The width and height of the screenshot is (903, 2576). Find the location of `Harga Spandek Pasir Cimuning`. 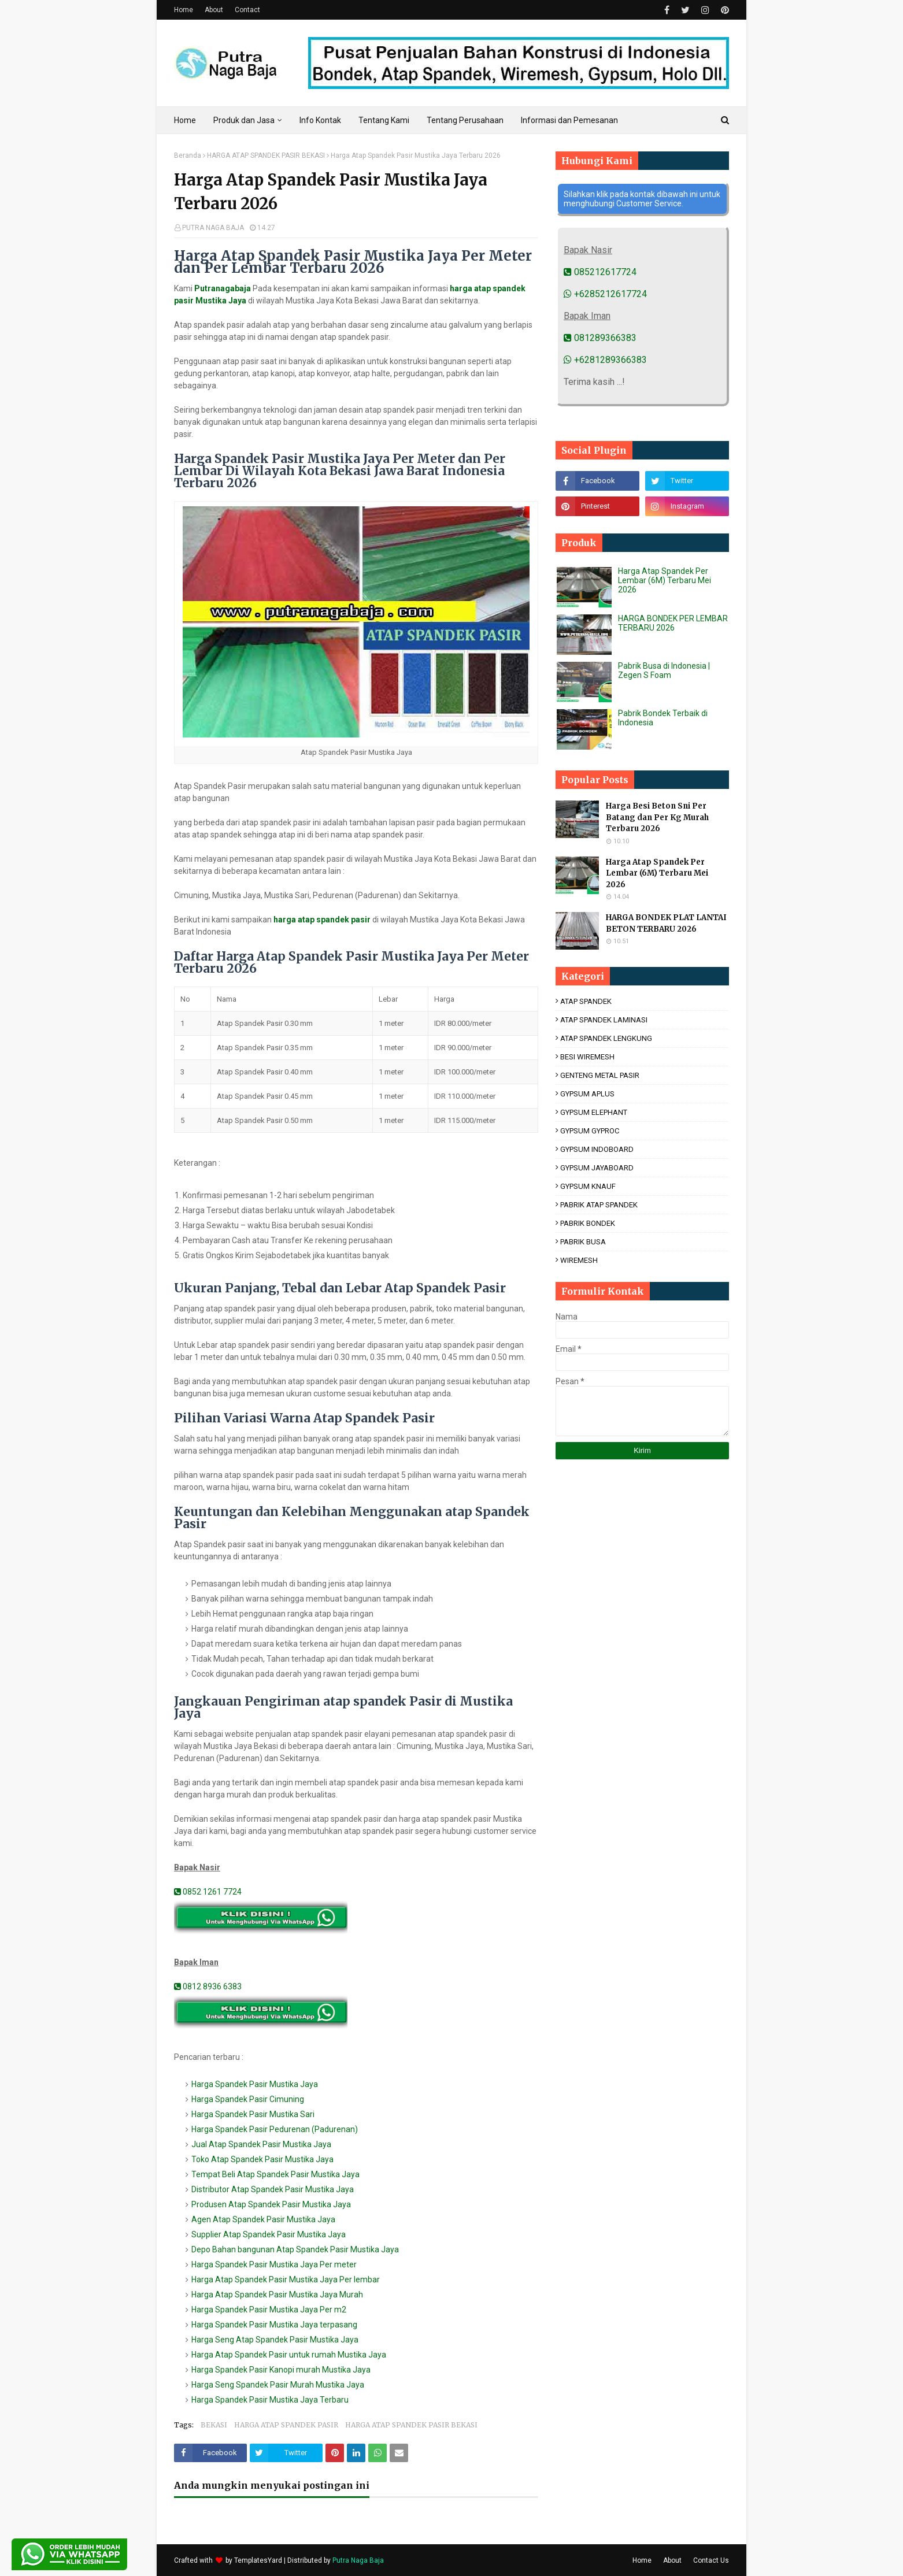

Harga Spandek Pasir Cimuning is located at coordinates (247, 2099).